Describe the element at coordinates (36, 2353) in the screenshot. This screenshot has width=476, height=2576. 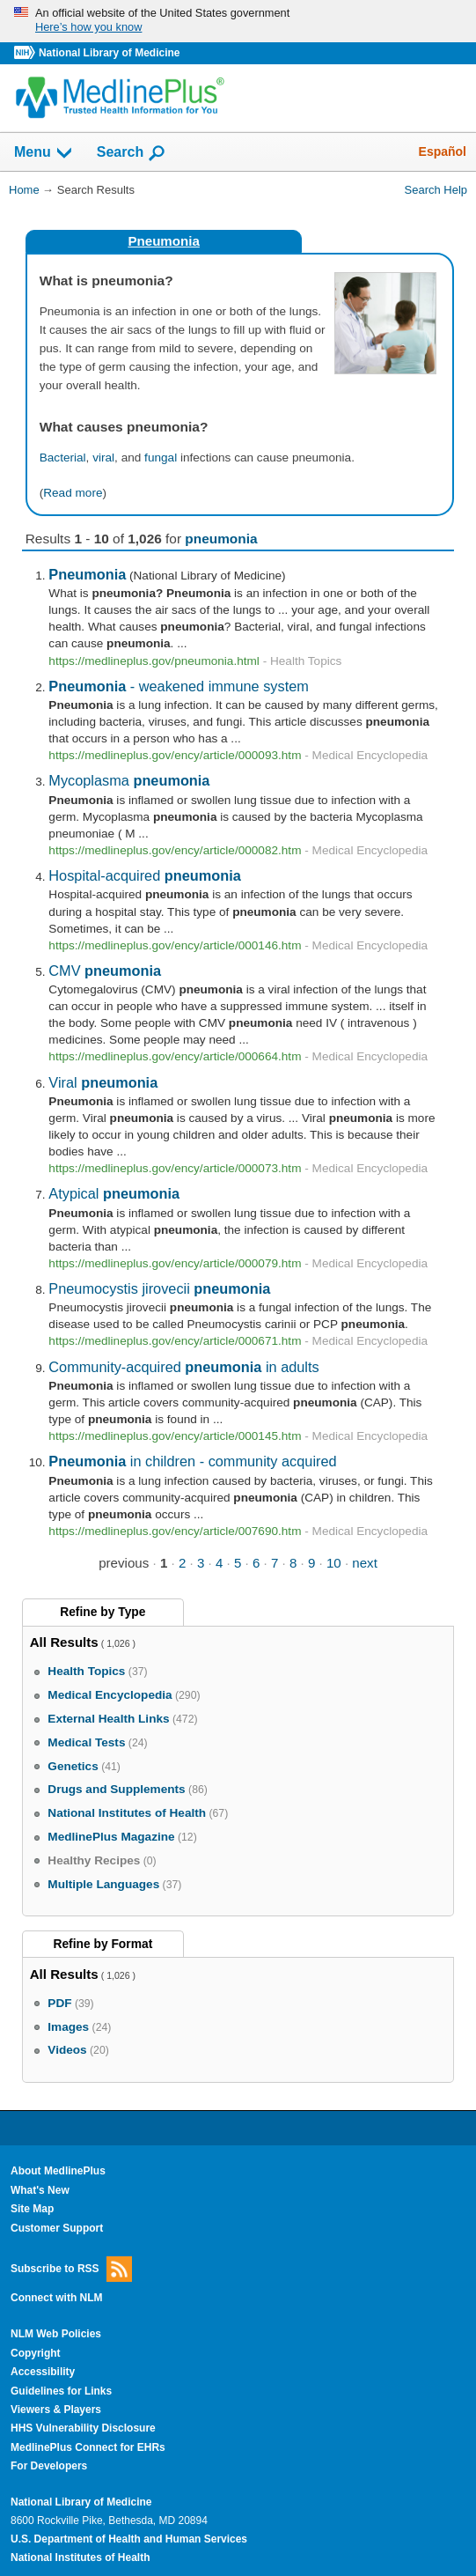
I see `Copyright` at that location.